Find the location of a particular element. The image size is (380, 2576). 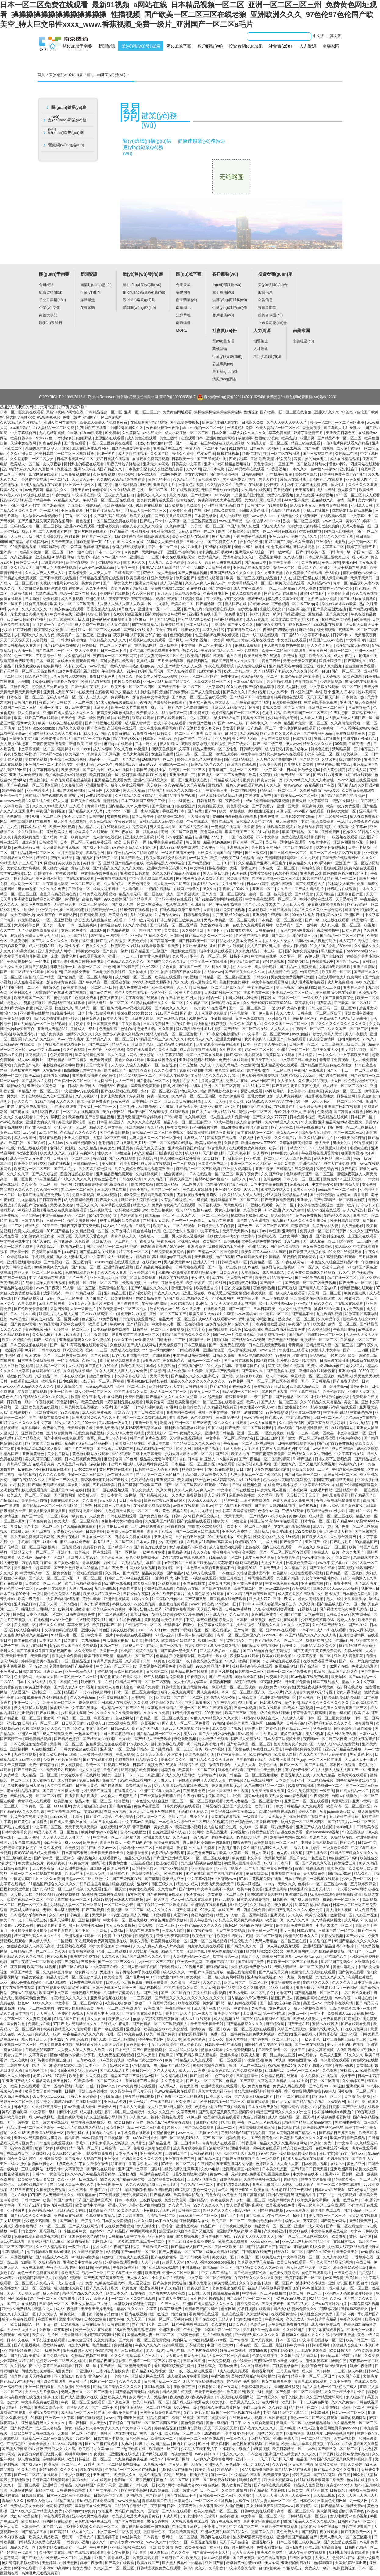

久久久久黄色 is located at coordinates (342, 2402).